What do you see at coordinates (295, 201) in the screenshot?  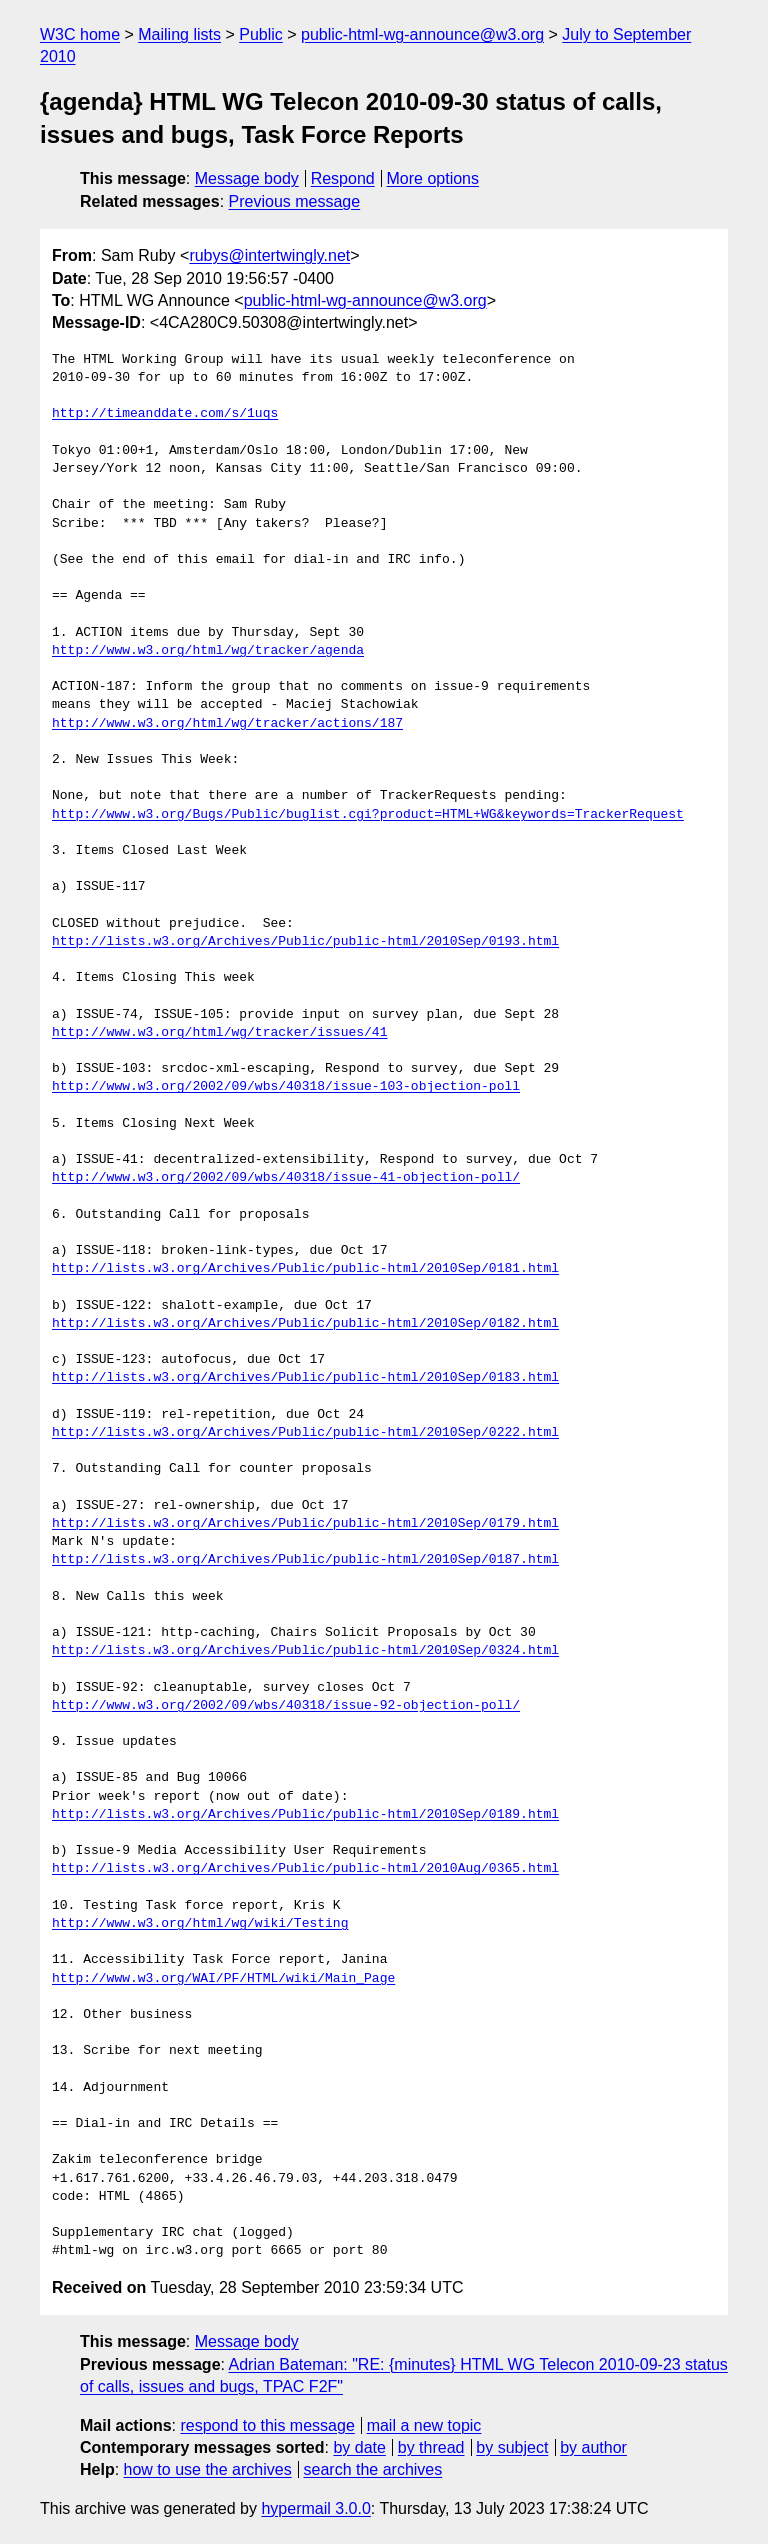 I see `Previous message` at bounding box center [295, 201].